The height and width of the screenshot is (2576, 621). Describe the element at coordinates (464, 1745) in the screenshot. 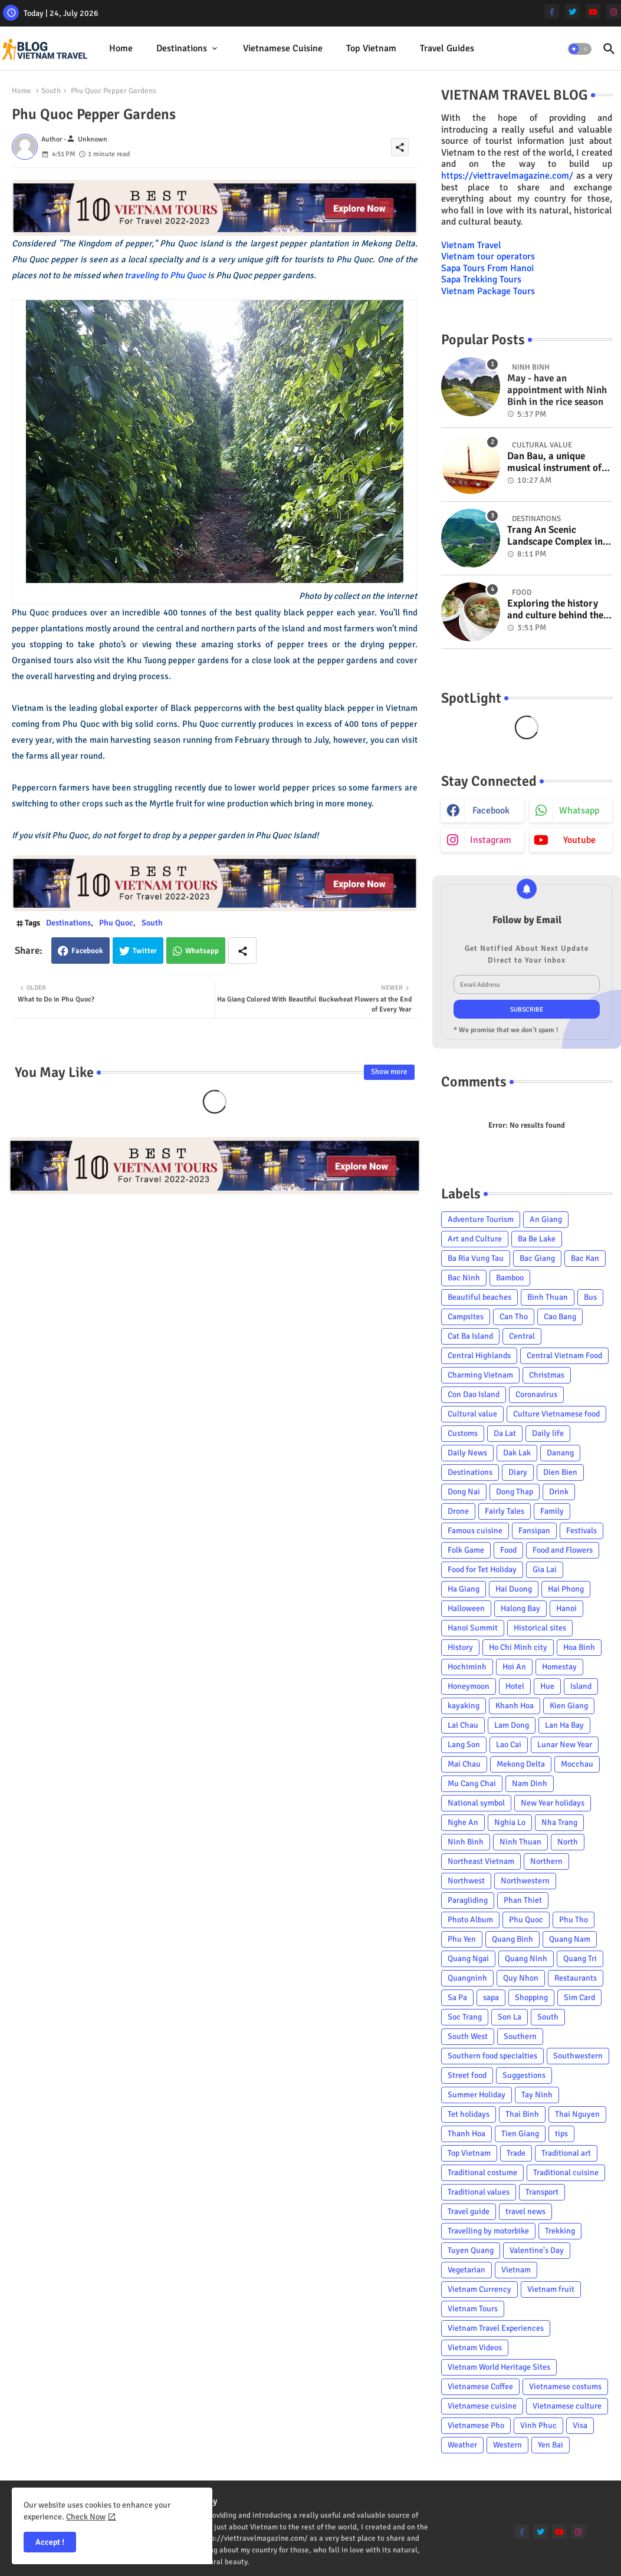

I see `Lang Son` at that location.